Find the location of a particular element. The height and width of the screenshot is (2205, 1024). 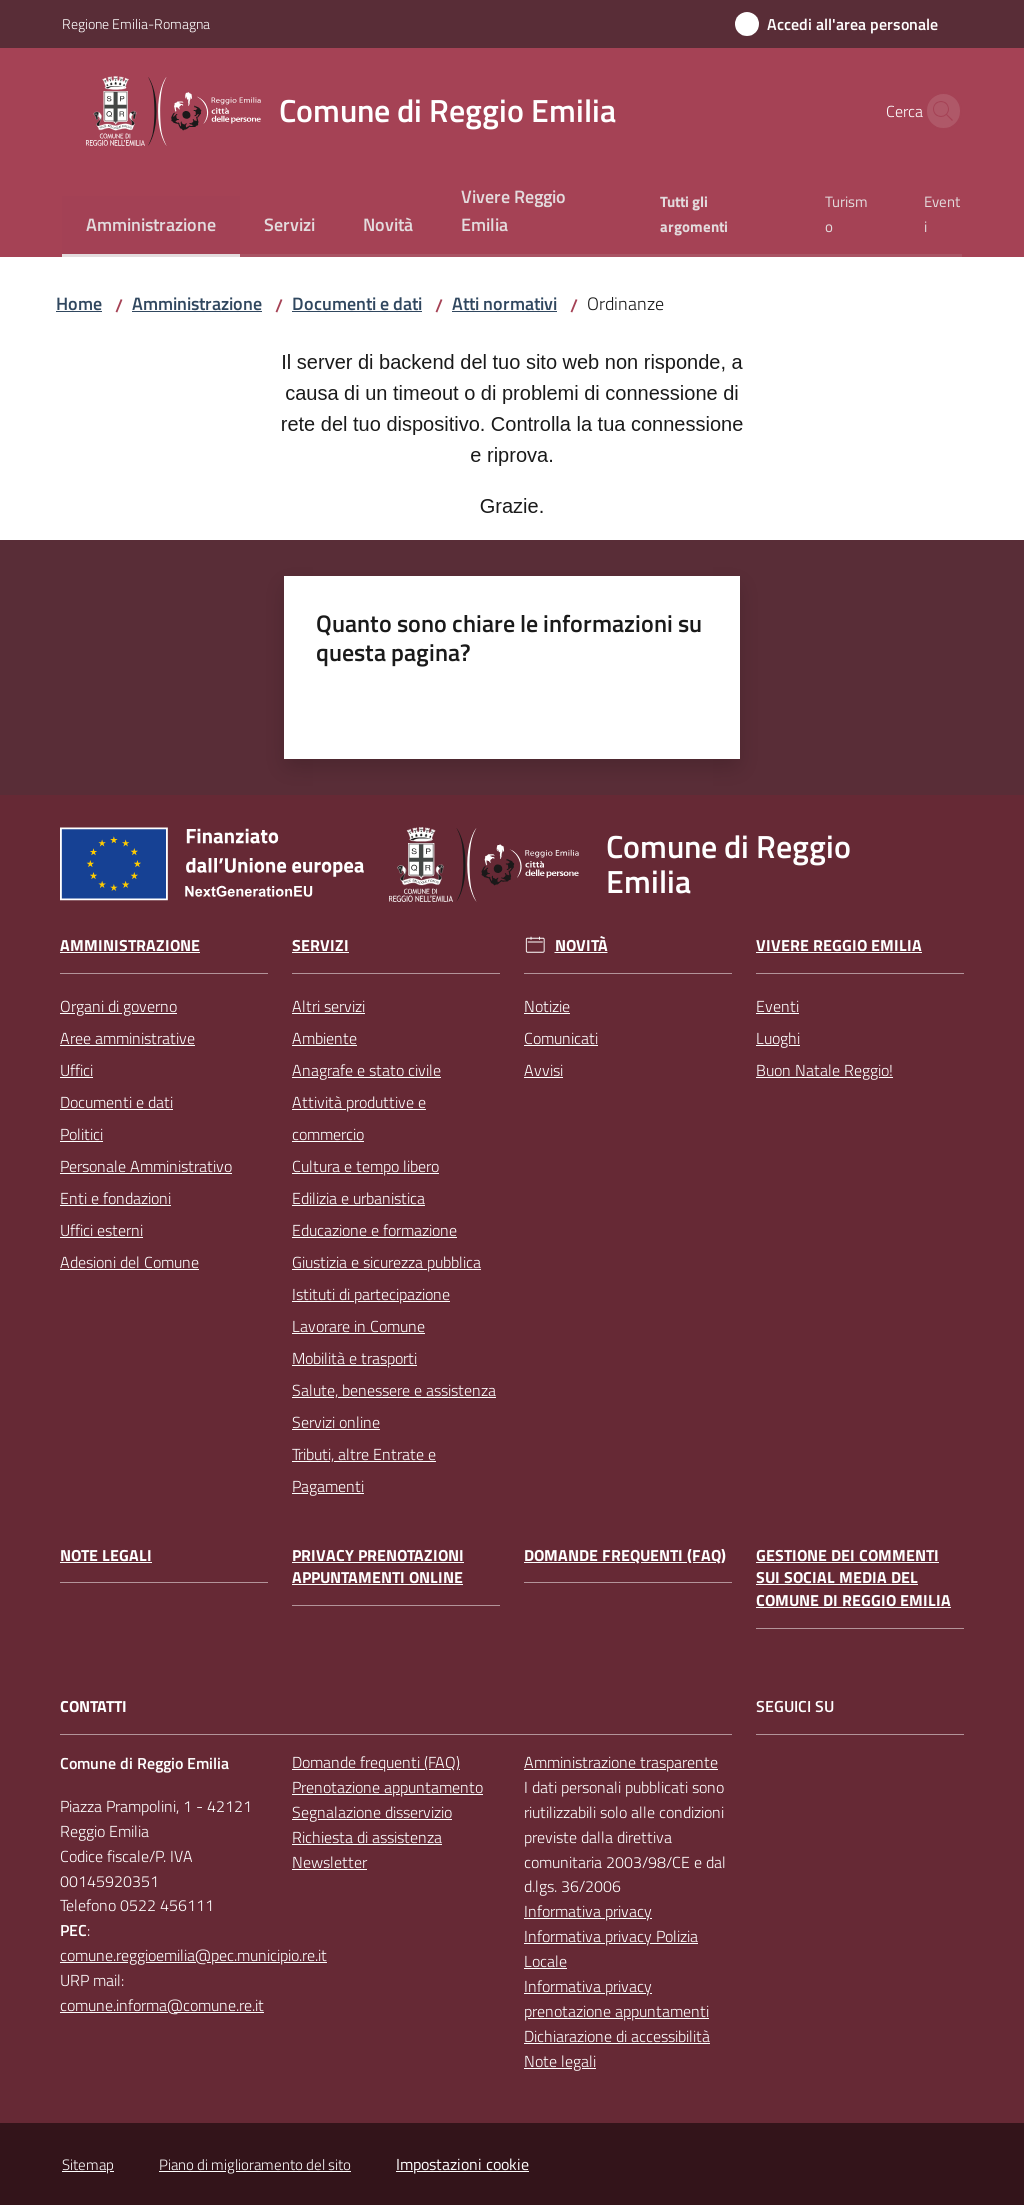

Informativa privacy prenotazione appuntamenti is located at coordinates (616, 1998).